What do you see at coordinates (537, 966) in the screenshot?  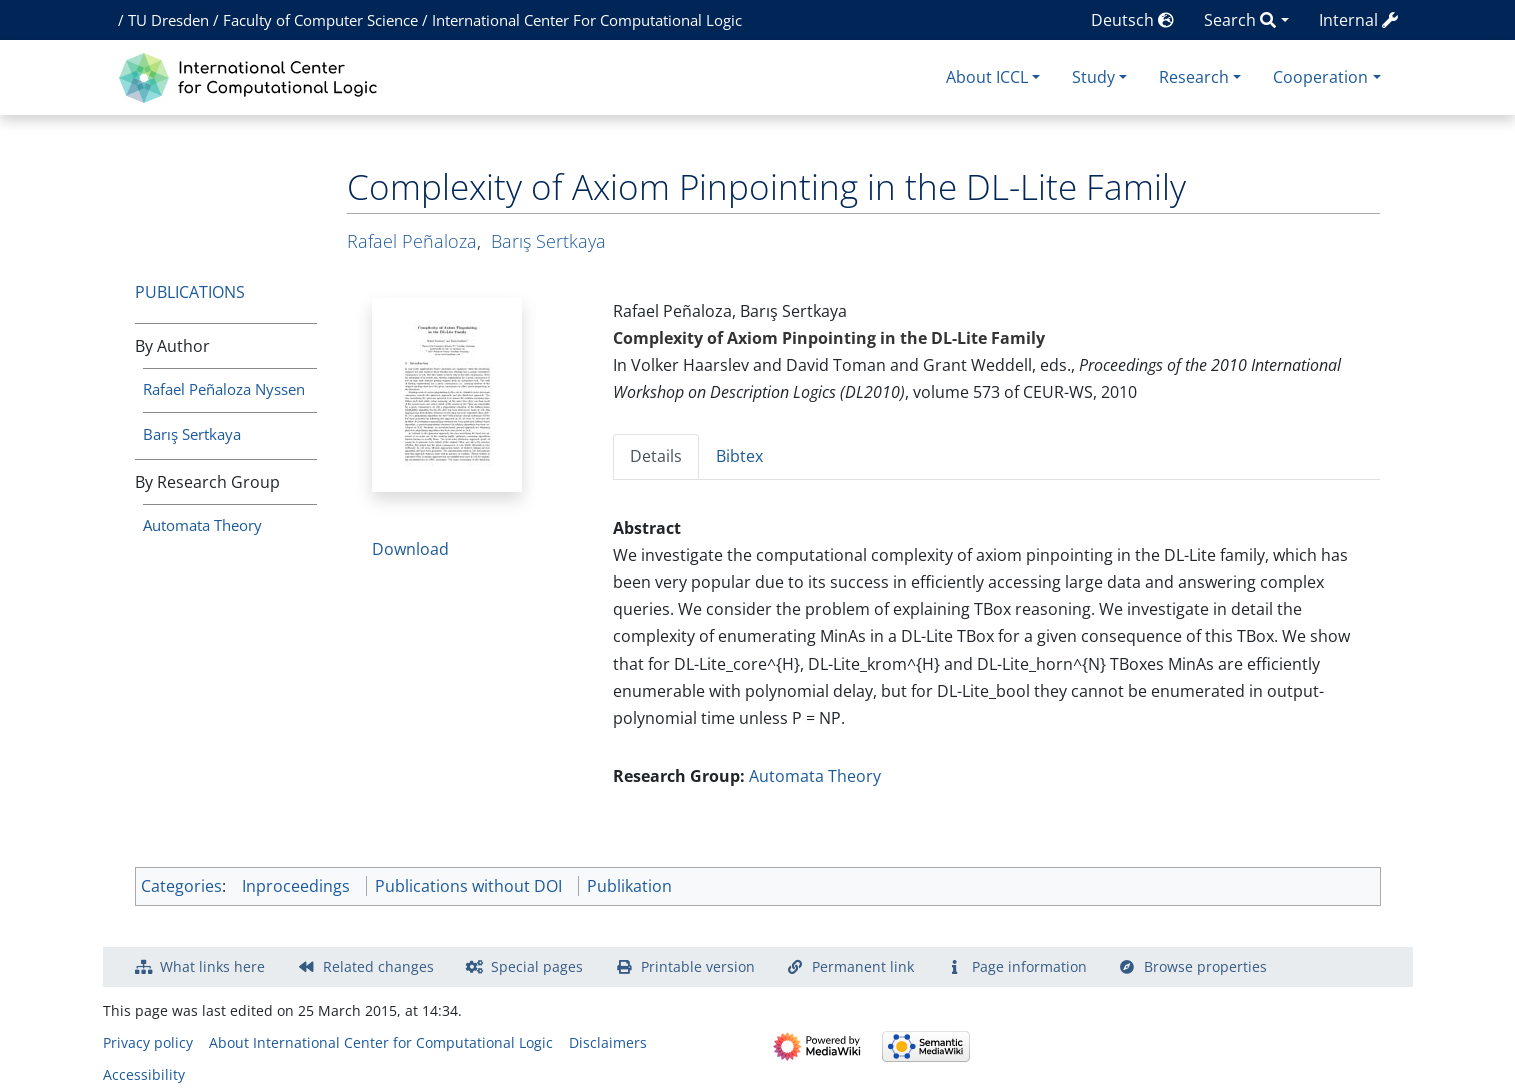 I see `Special pages` at bounding box center [537, 966].